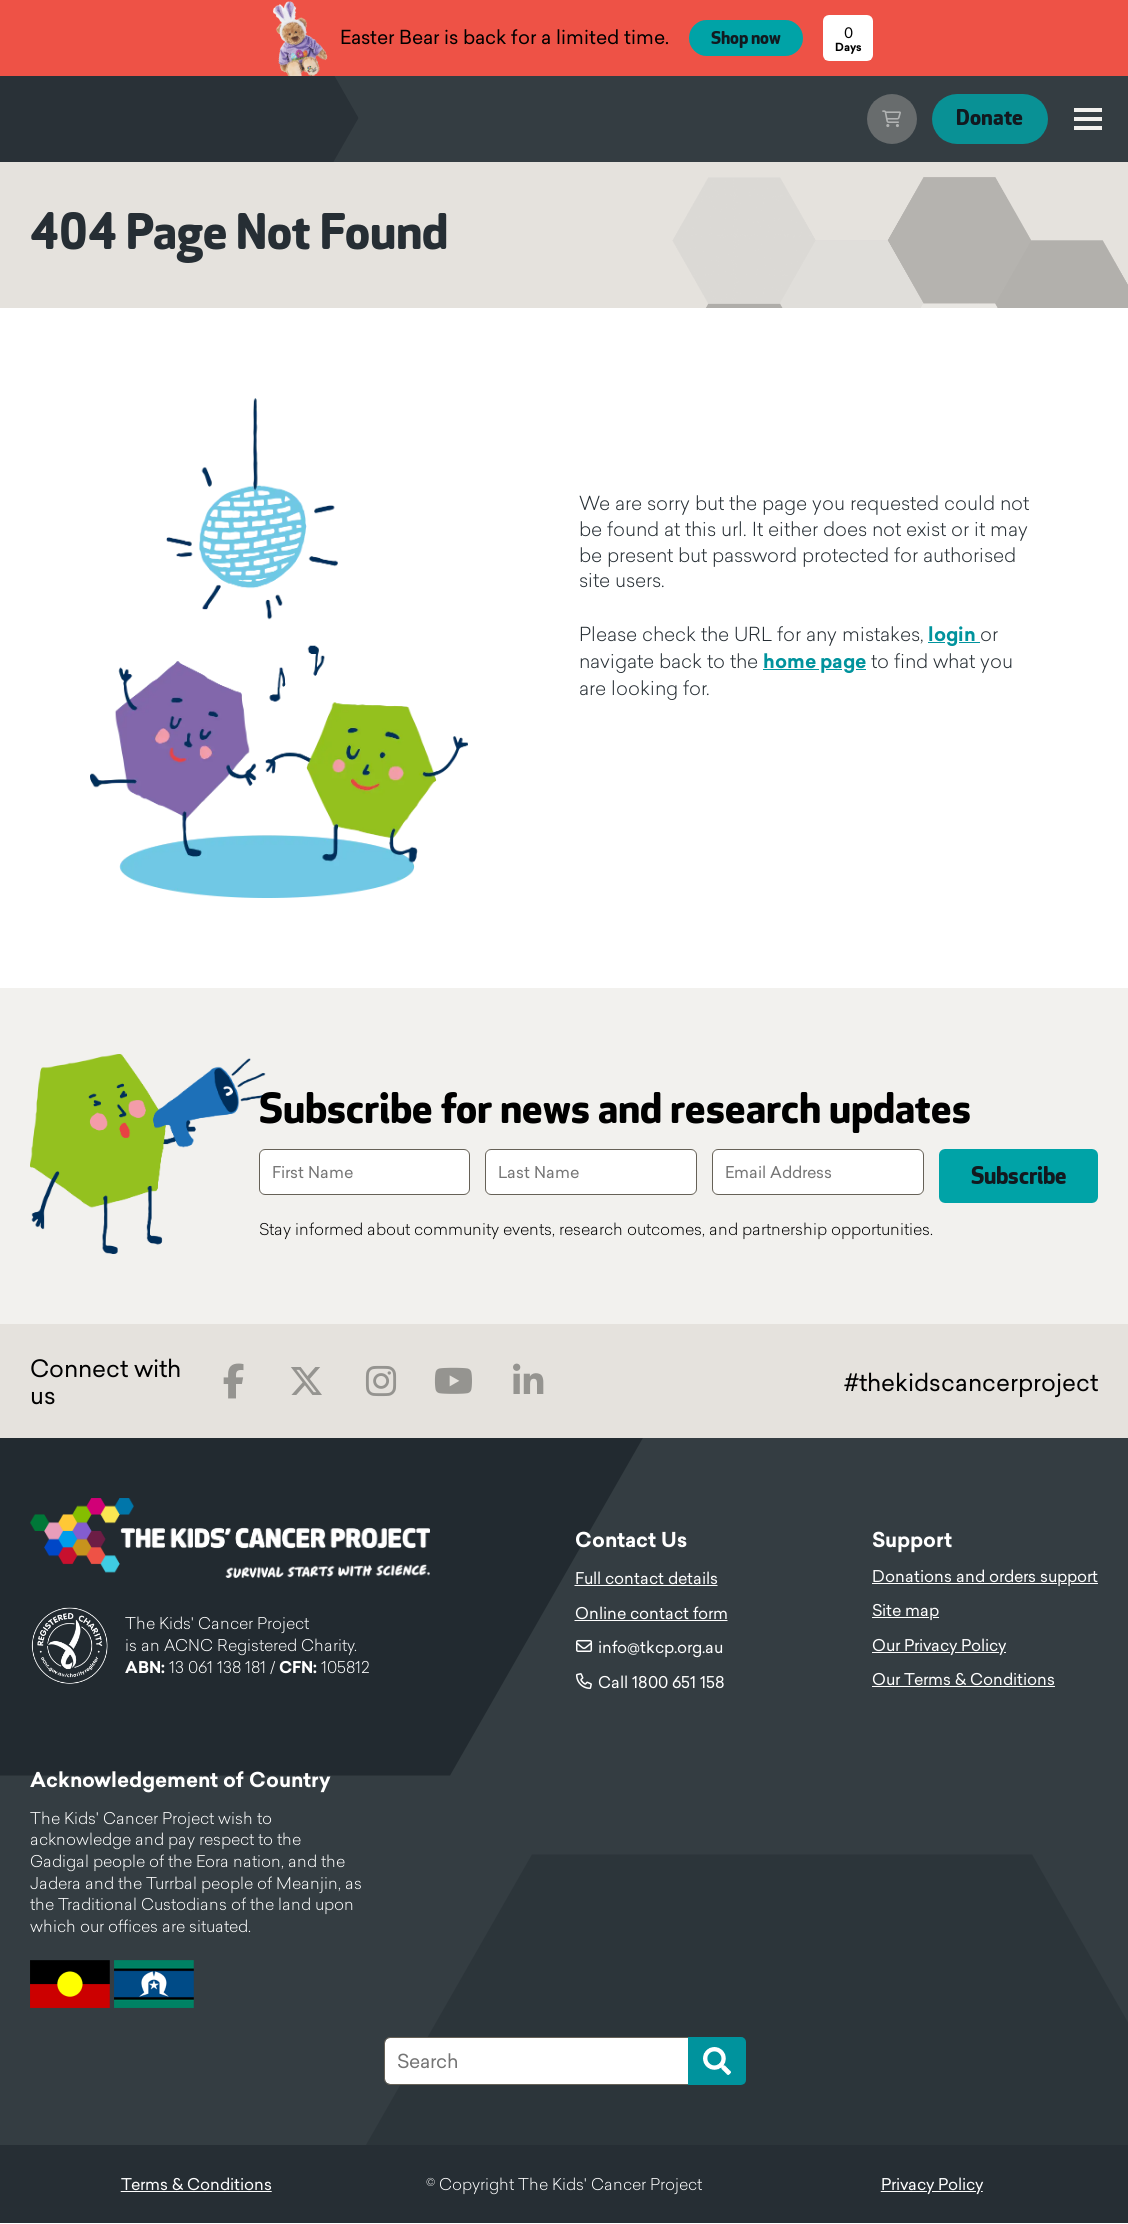  Describe the element at coordinates (963, 1680) in the screenshot. I see `Our Terms & Conditions` at that location.